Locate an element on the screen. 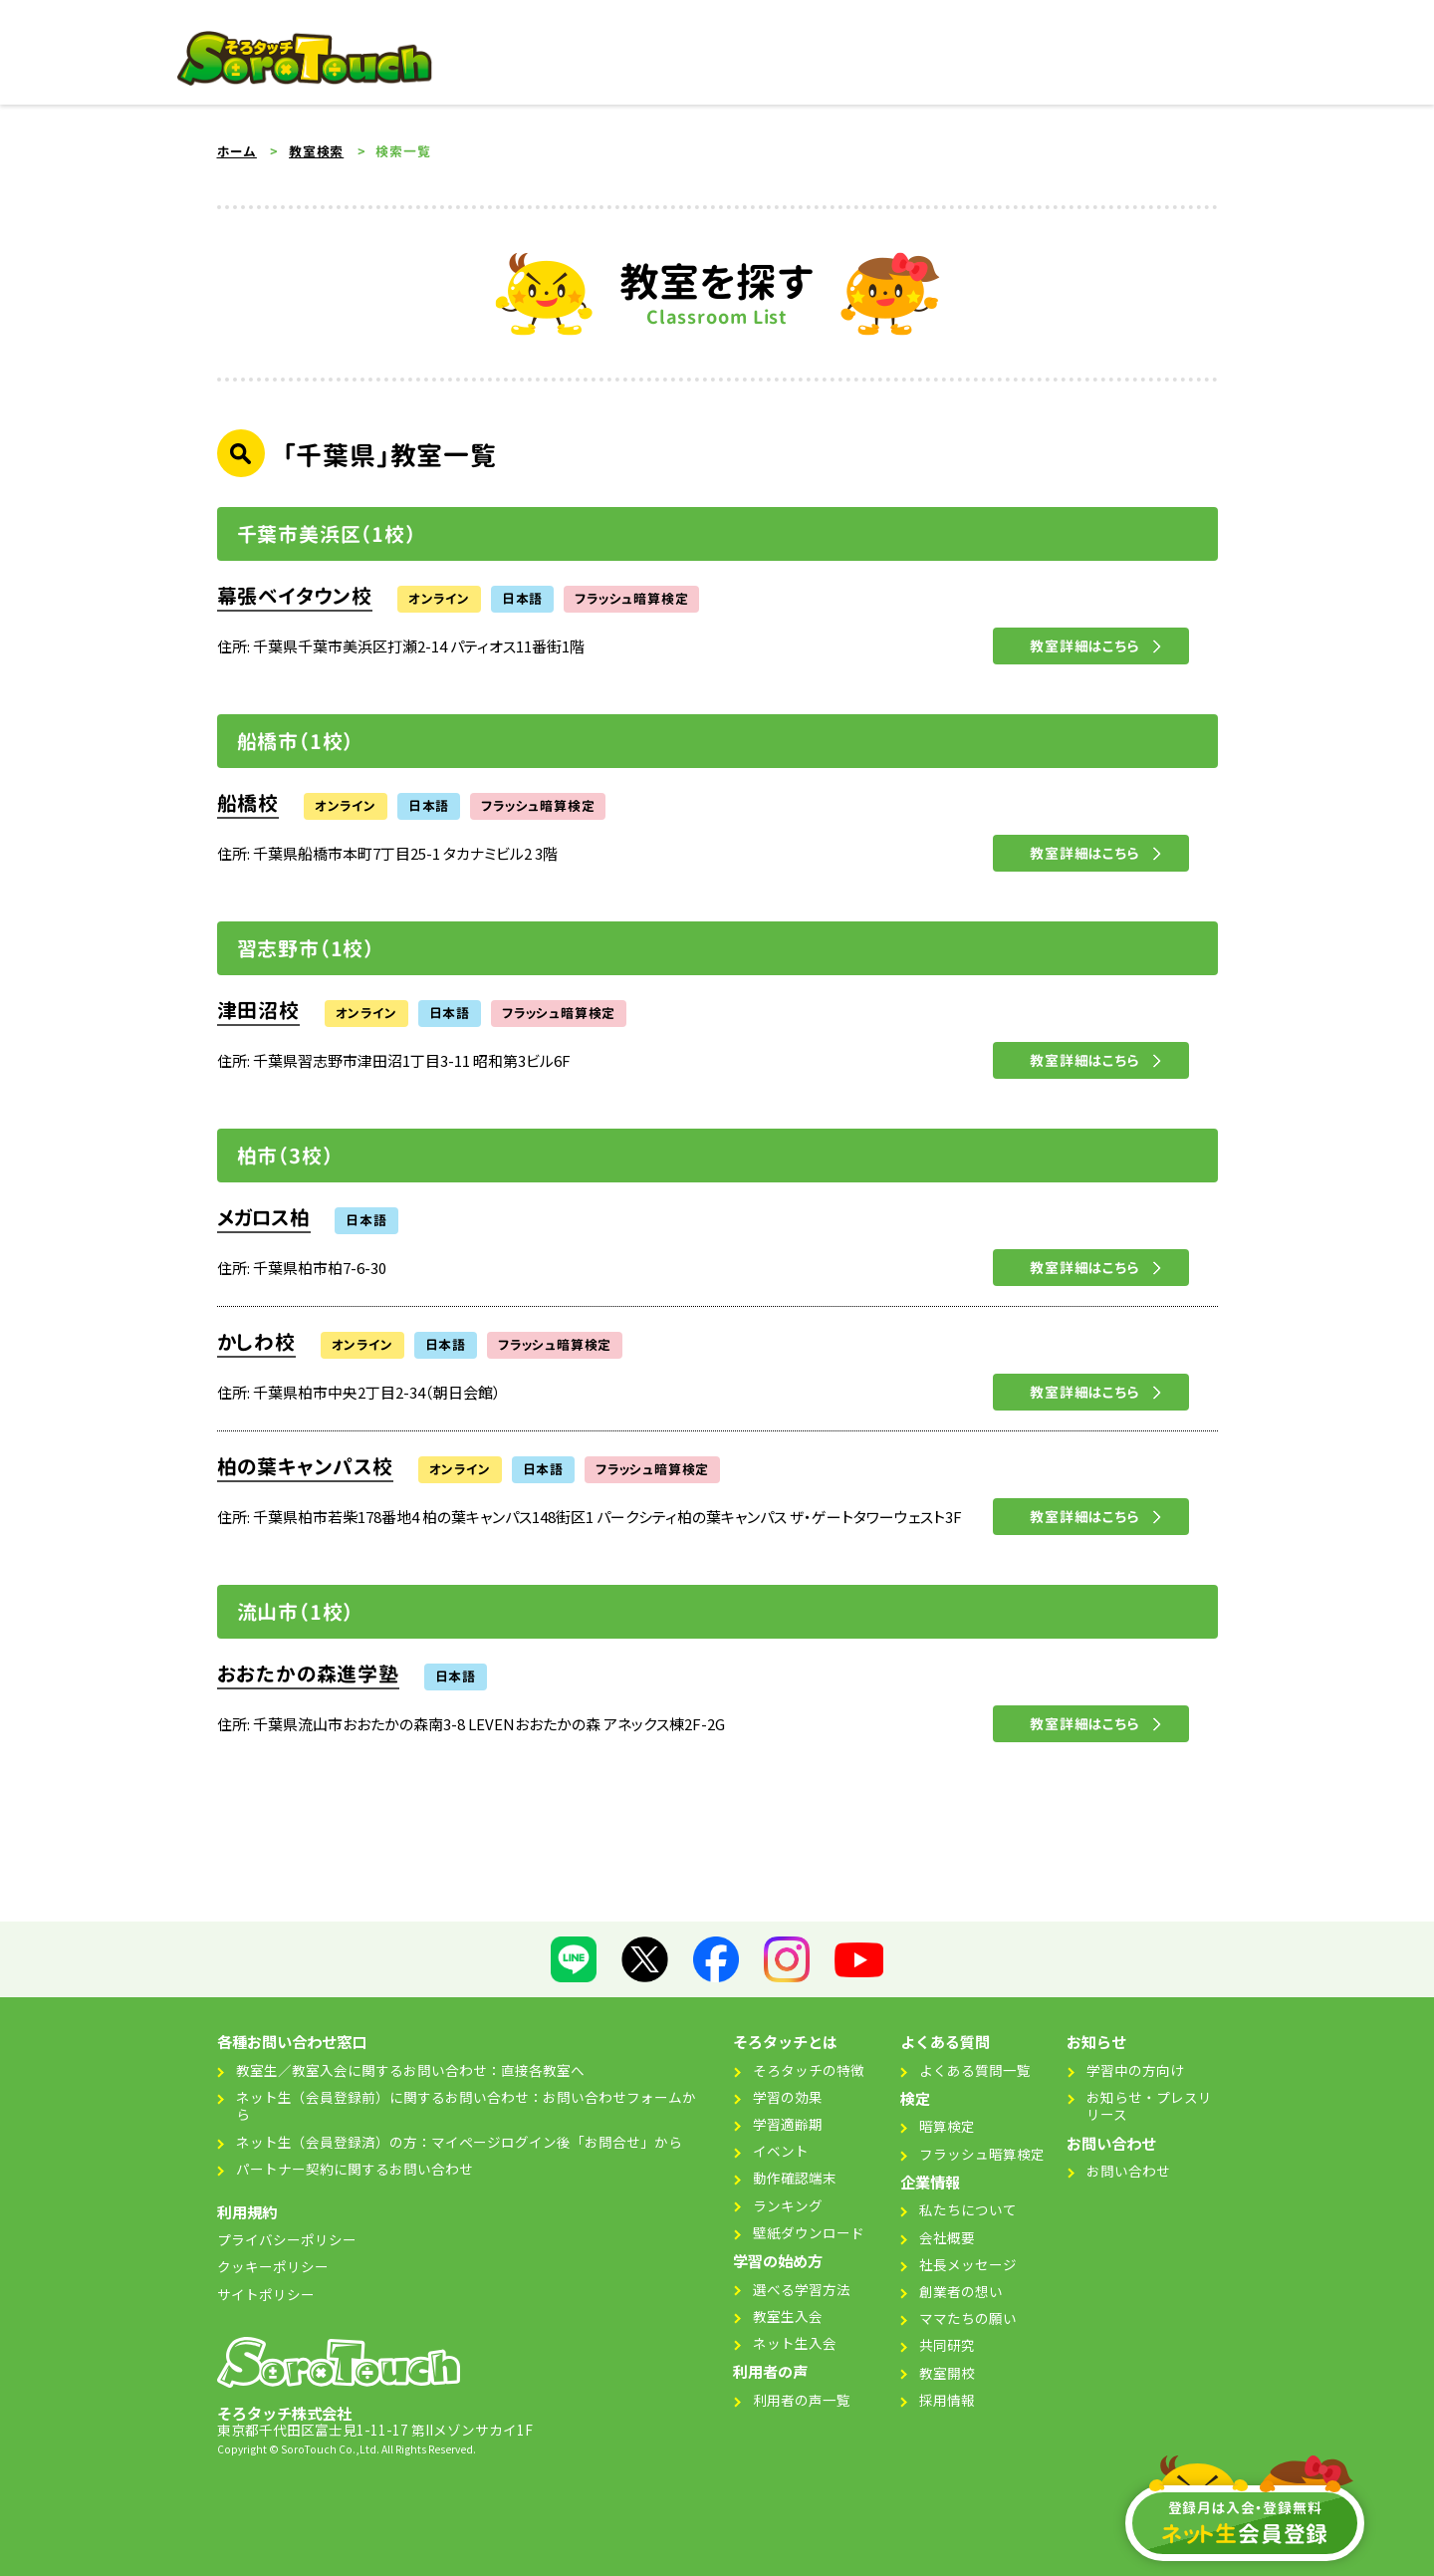 This screenshot has height=2576, width=1434. お知らせ・プレスリリース is located at coordinates (1149, 2106).